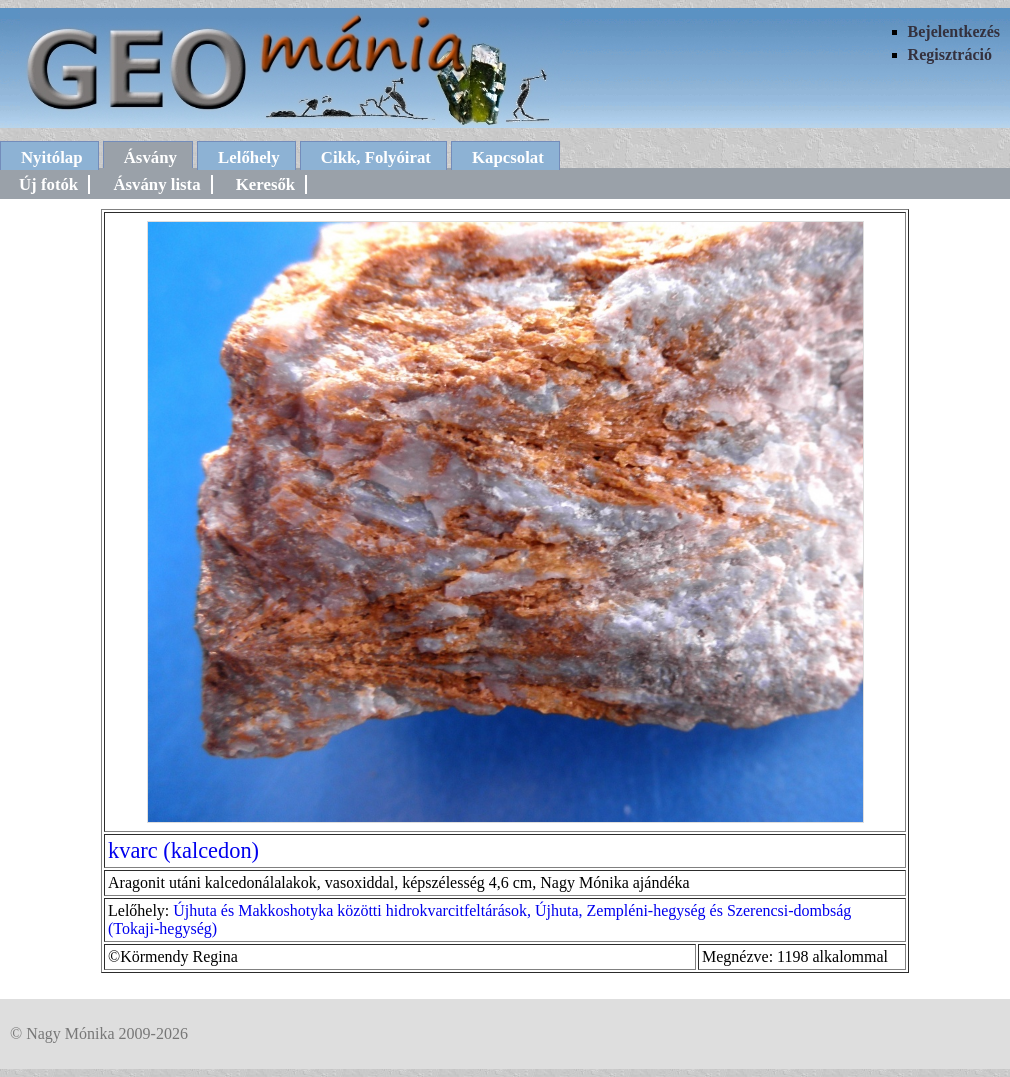 The image size is (1010, 1077). I want to click on Nyitólap, so click(52, 157).